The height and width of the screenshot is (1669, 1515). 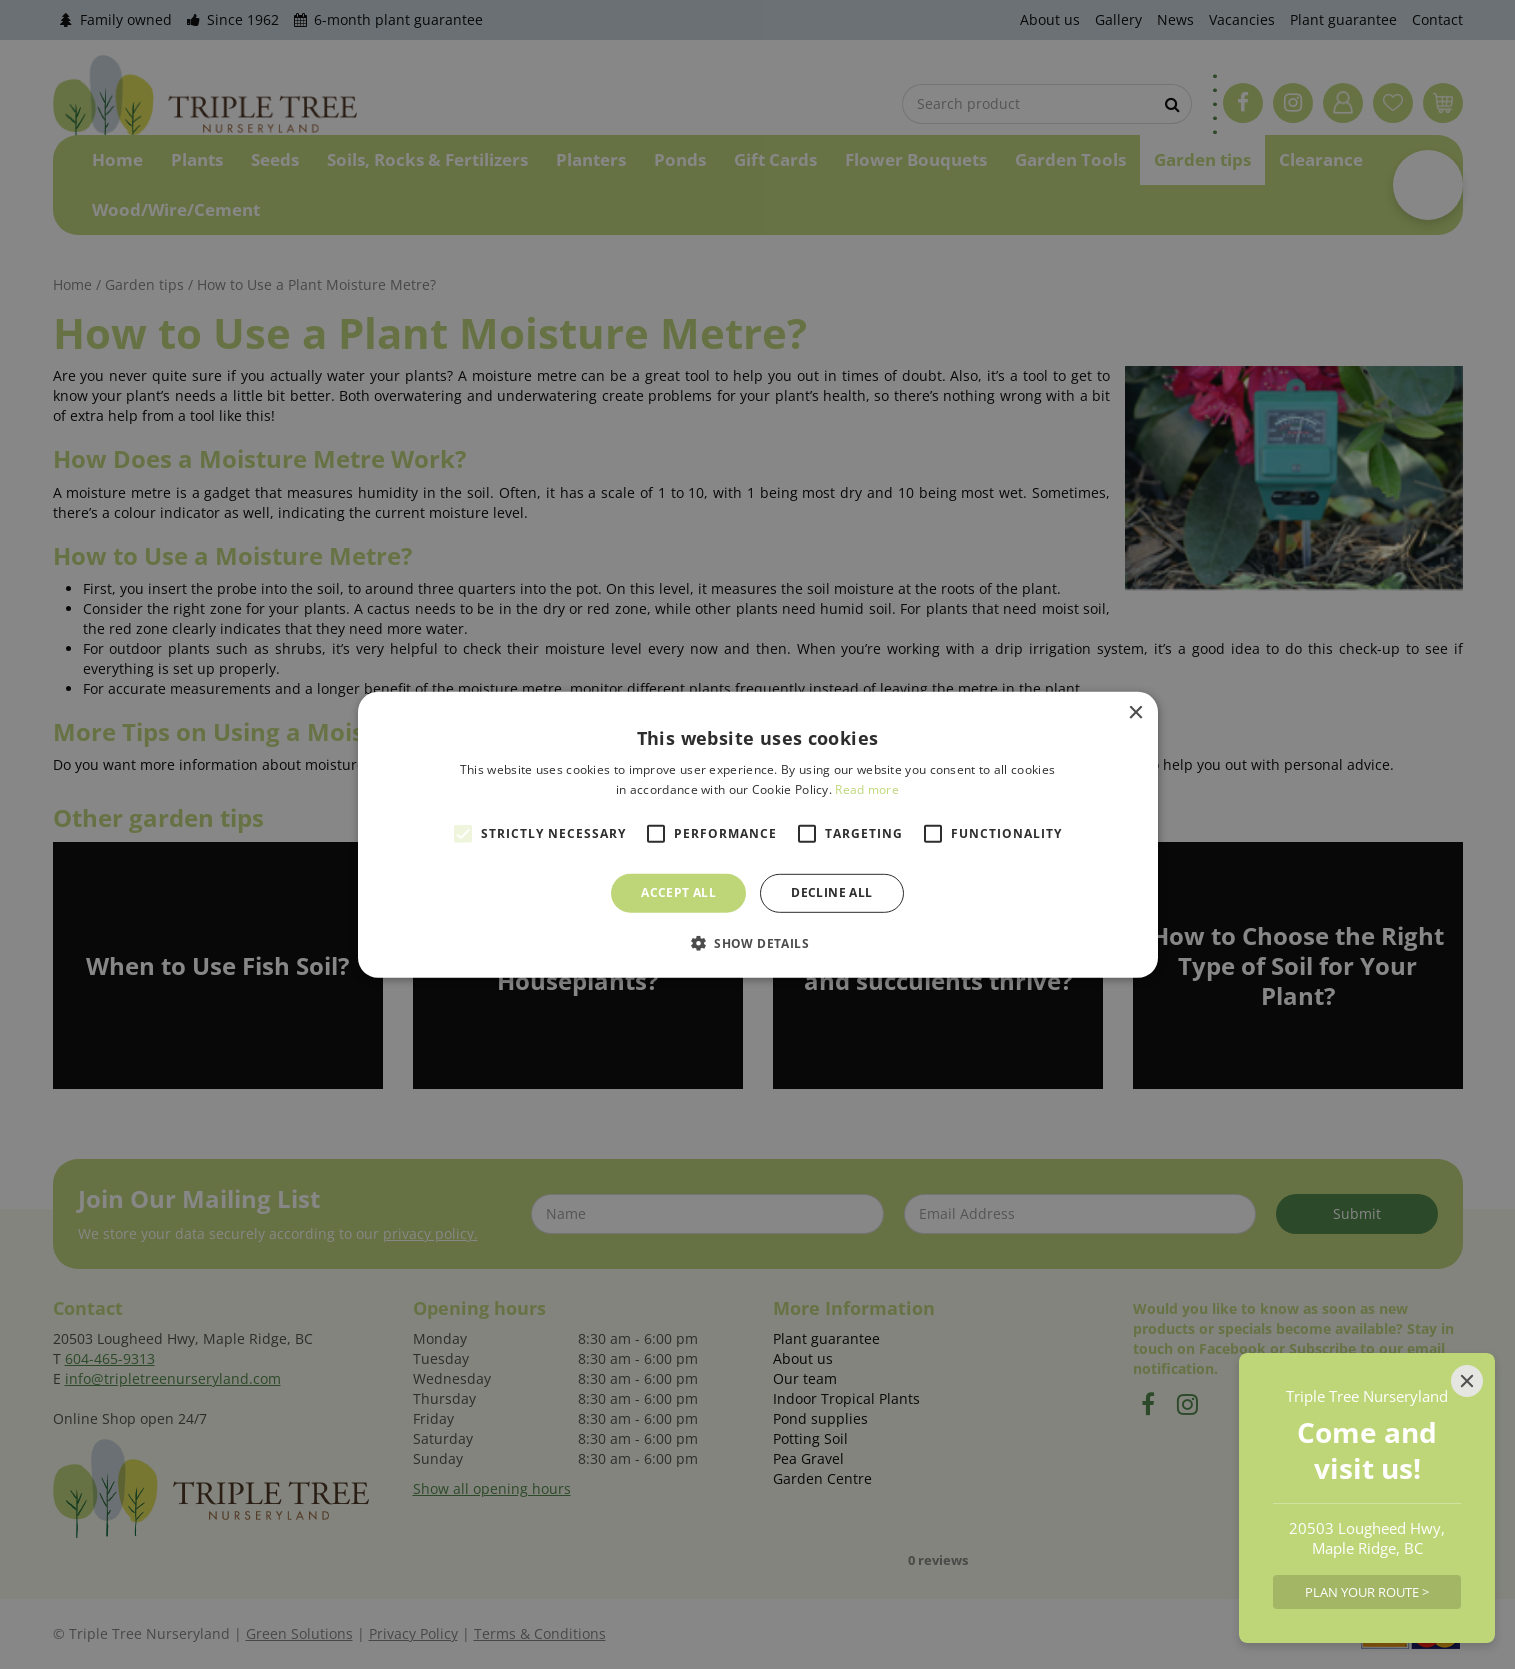 I want to click on Accept all [button], so click(x=678, y=892).